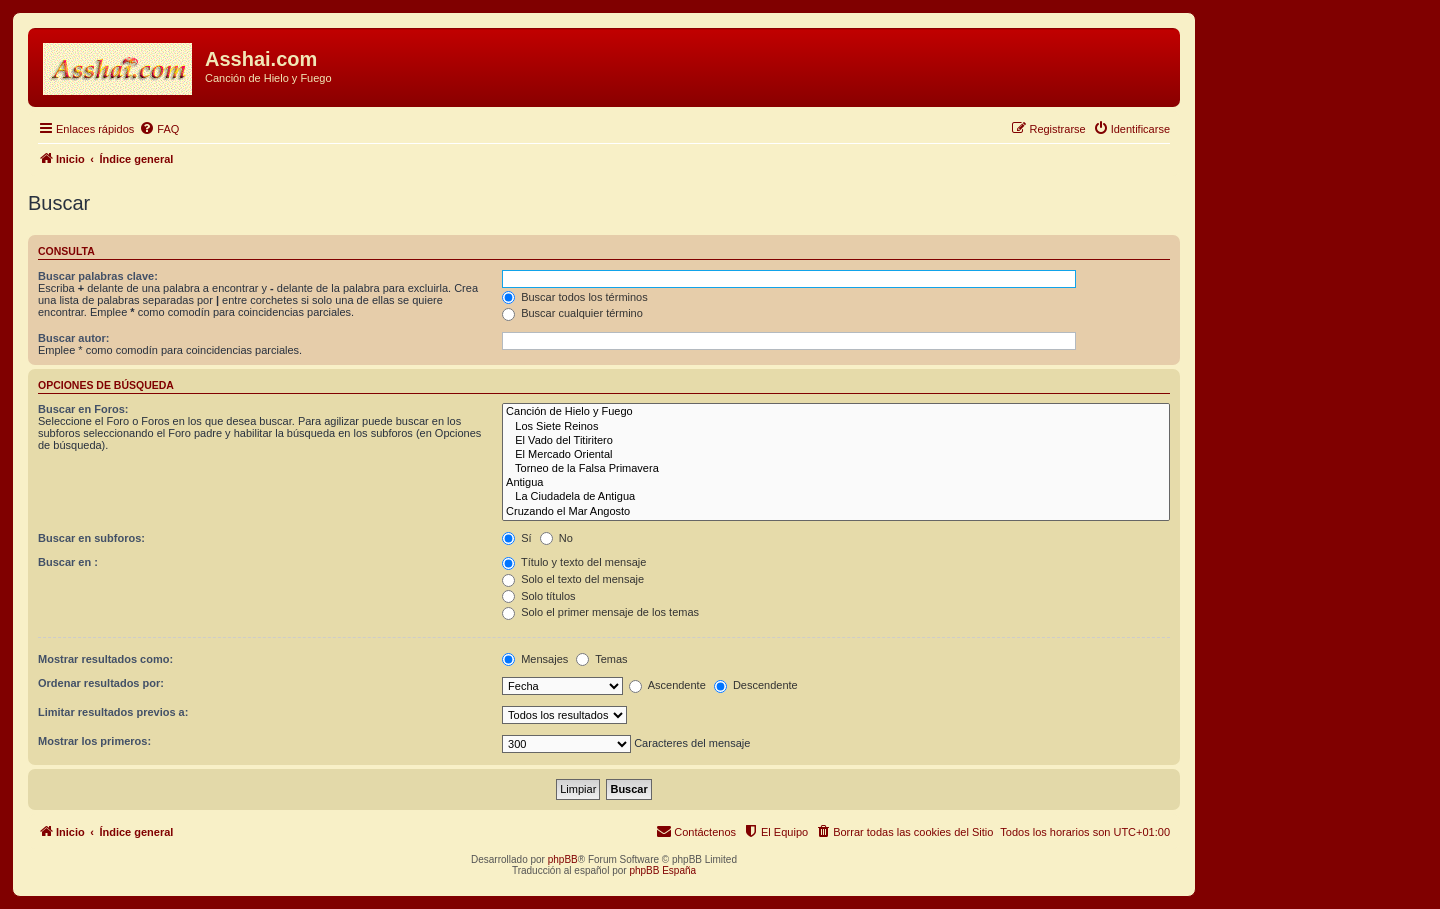  I want to click on Buscar palabras clave:, so click(98, 276).